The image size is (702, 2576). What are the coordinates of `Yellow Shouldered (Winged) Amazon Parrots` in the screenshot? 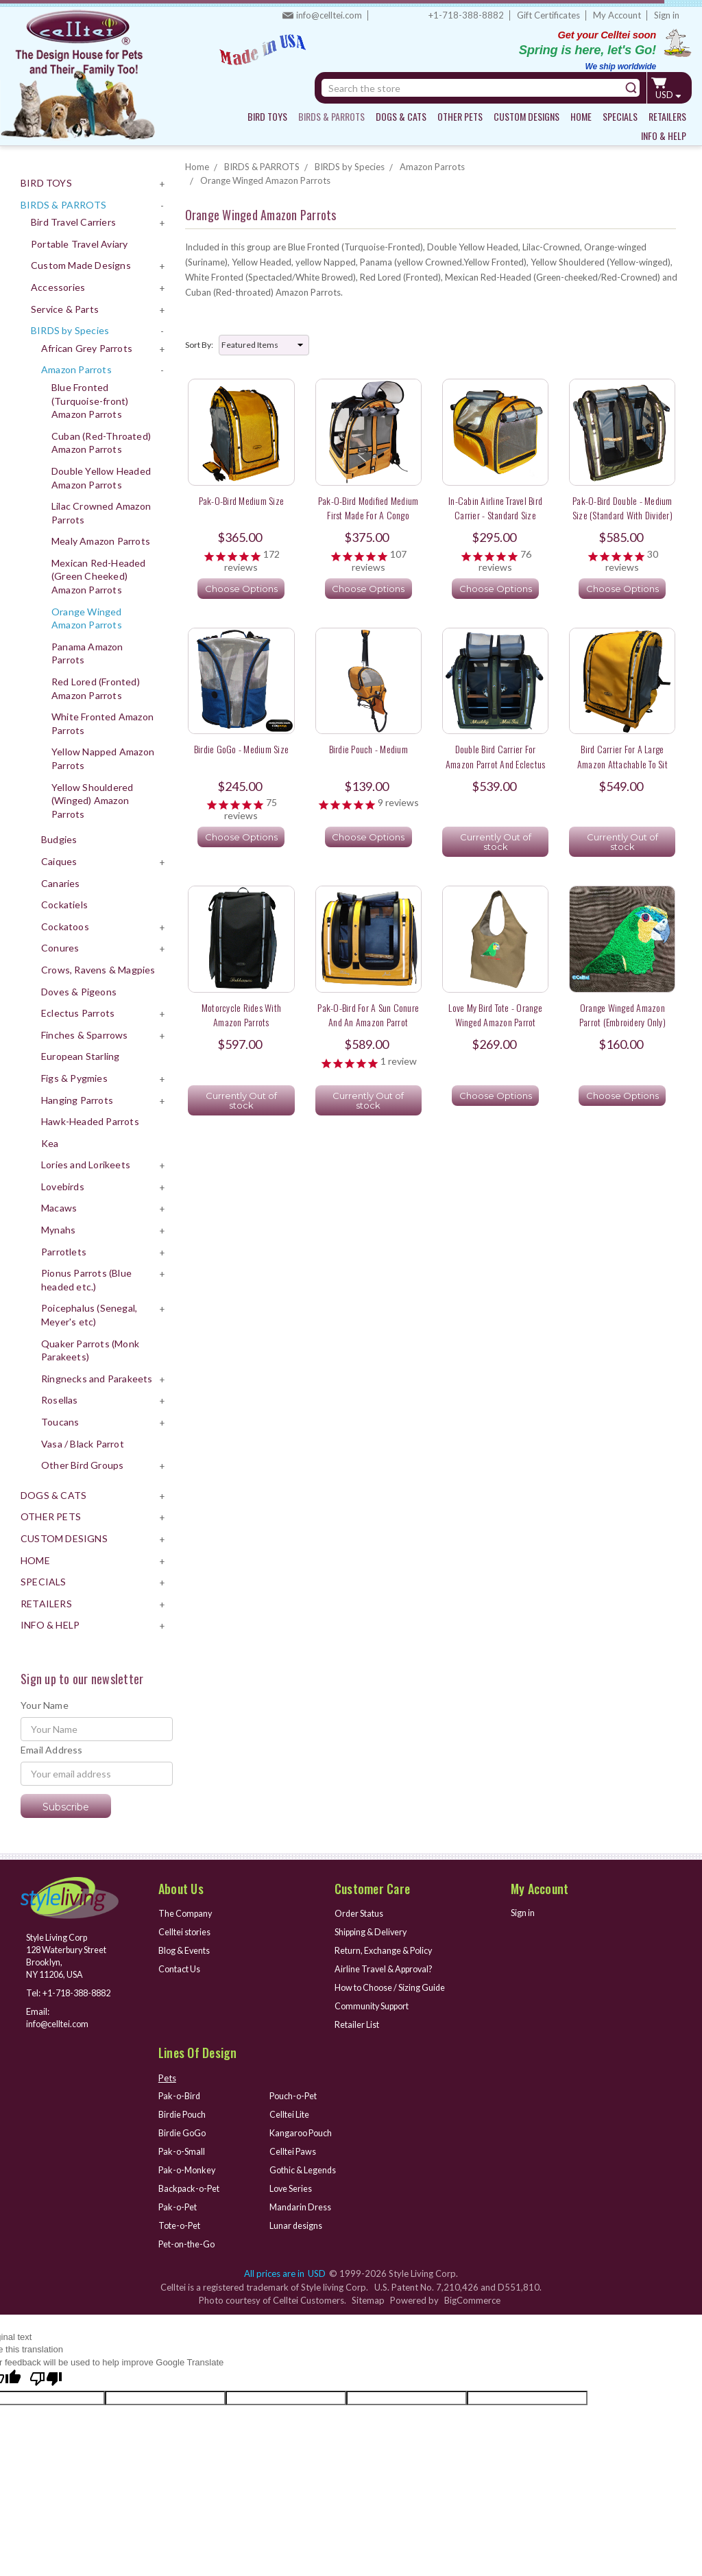 It's located at (92, 800).